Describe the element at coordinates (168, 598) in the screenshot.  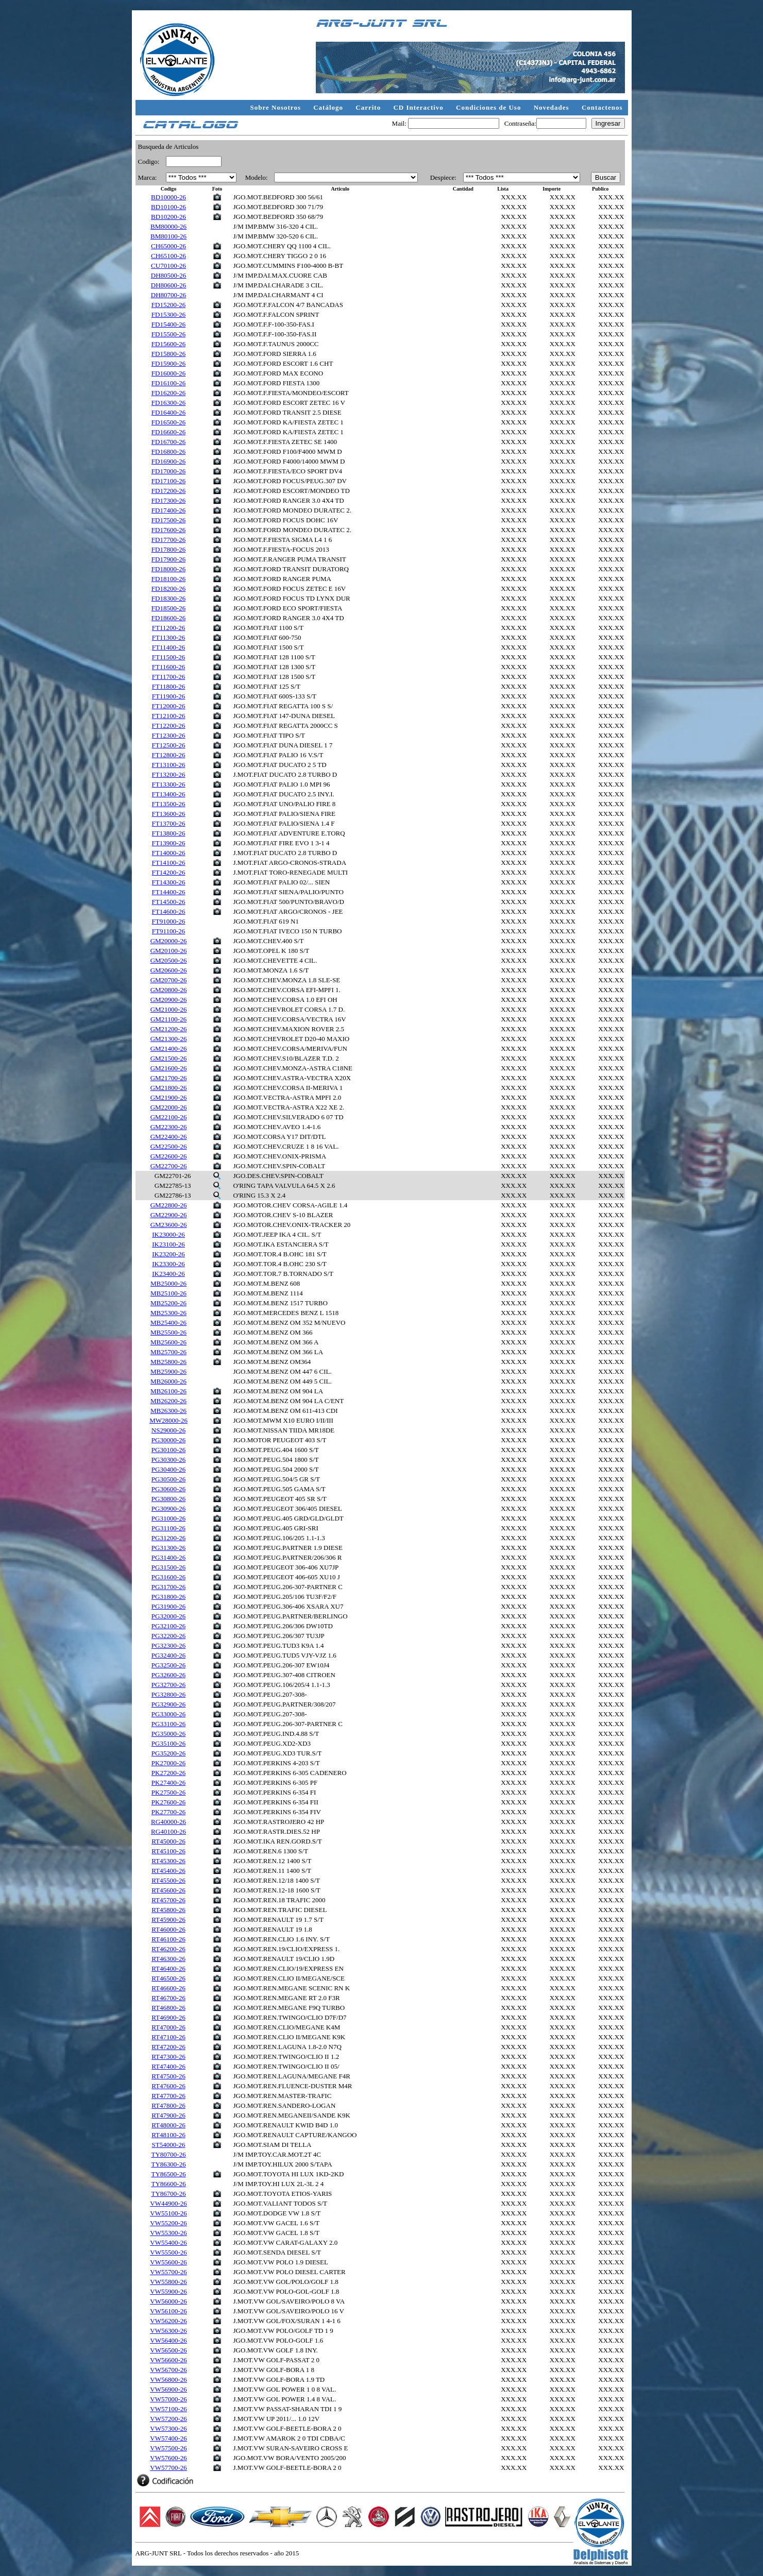
I see `FD18300-26` at that location.